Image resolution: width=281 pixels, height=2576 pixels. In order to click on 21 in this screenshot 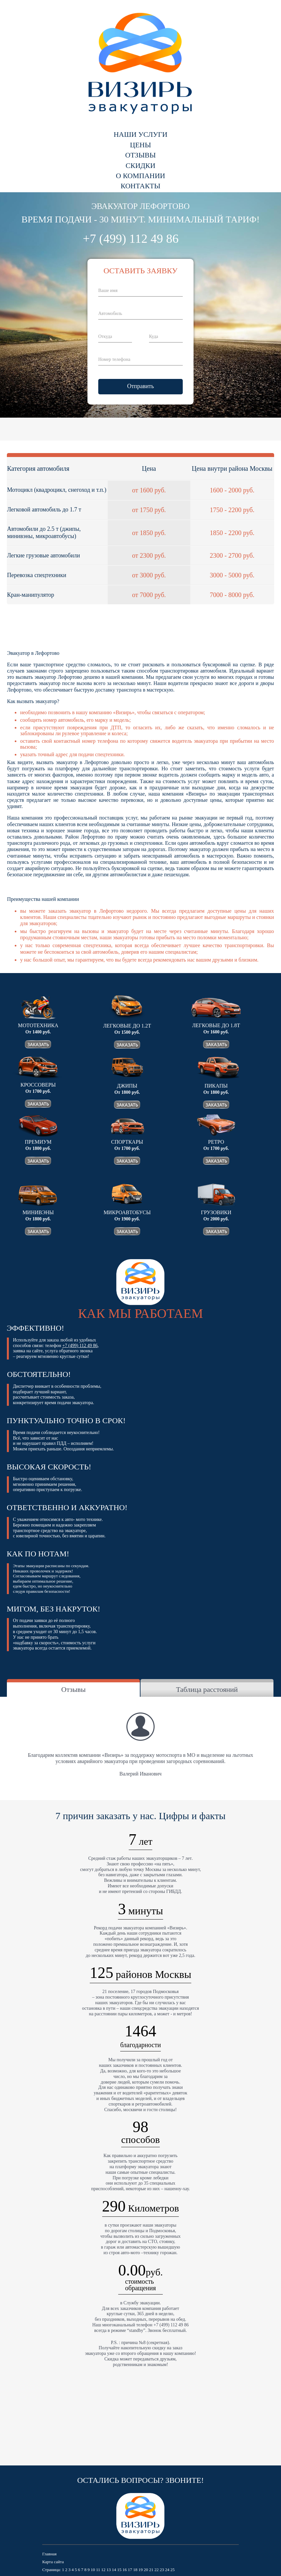, I will do `click(151, 2569)`.